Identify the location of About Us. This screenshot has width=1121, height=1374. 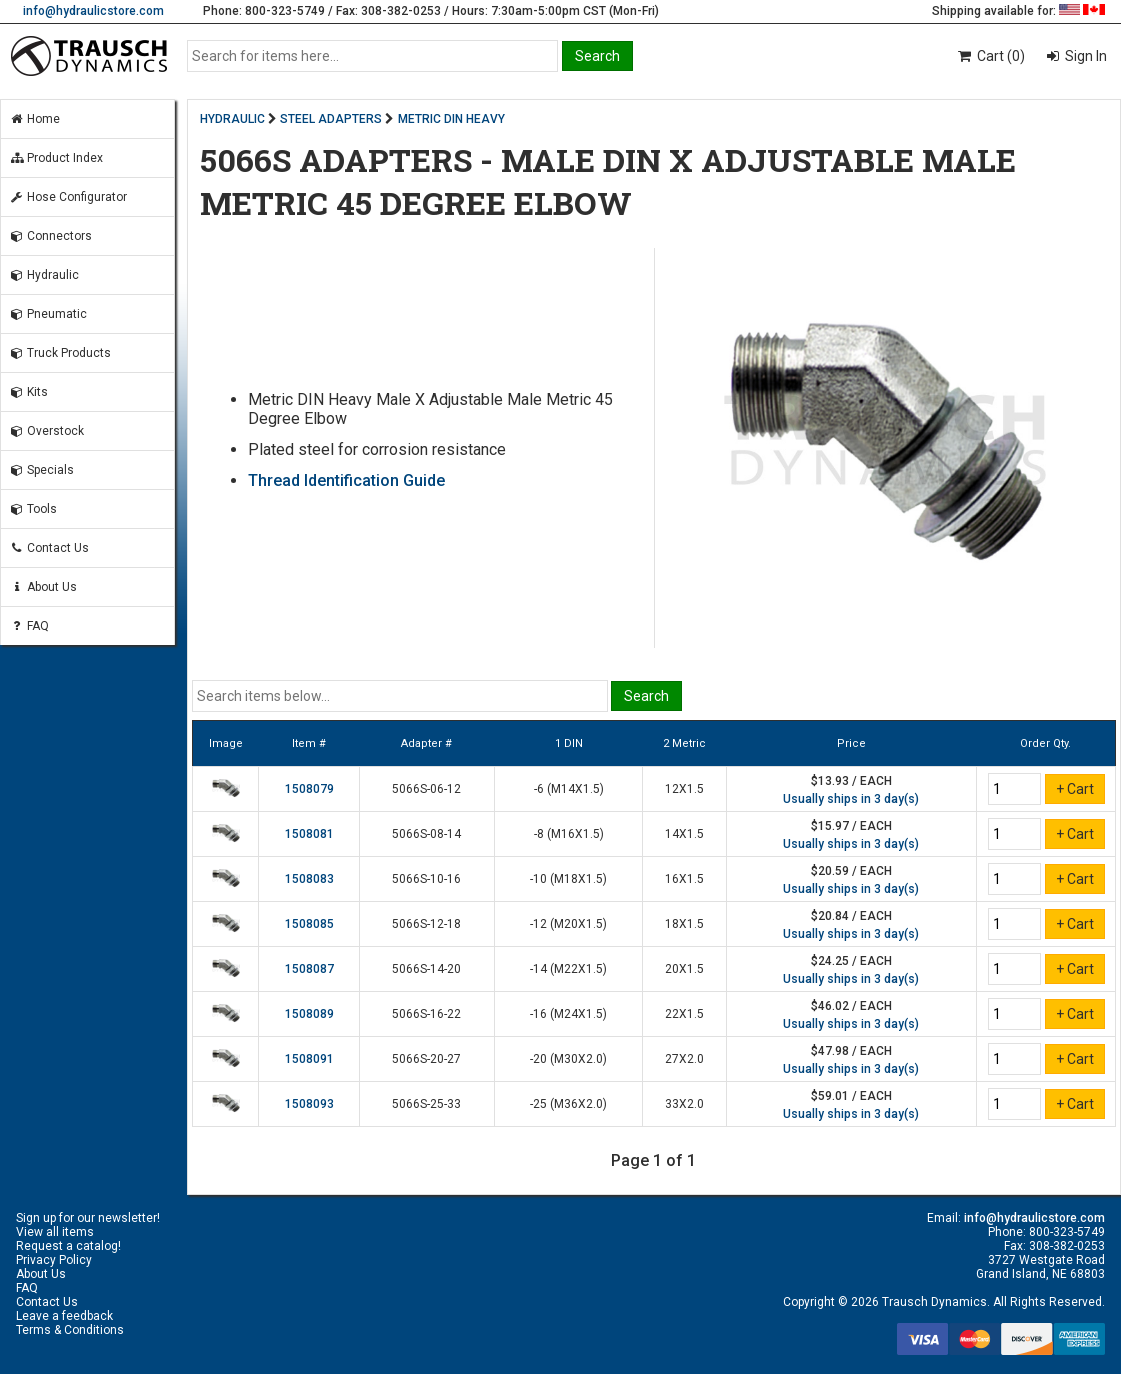
(43, 587).